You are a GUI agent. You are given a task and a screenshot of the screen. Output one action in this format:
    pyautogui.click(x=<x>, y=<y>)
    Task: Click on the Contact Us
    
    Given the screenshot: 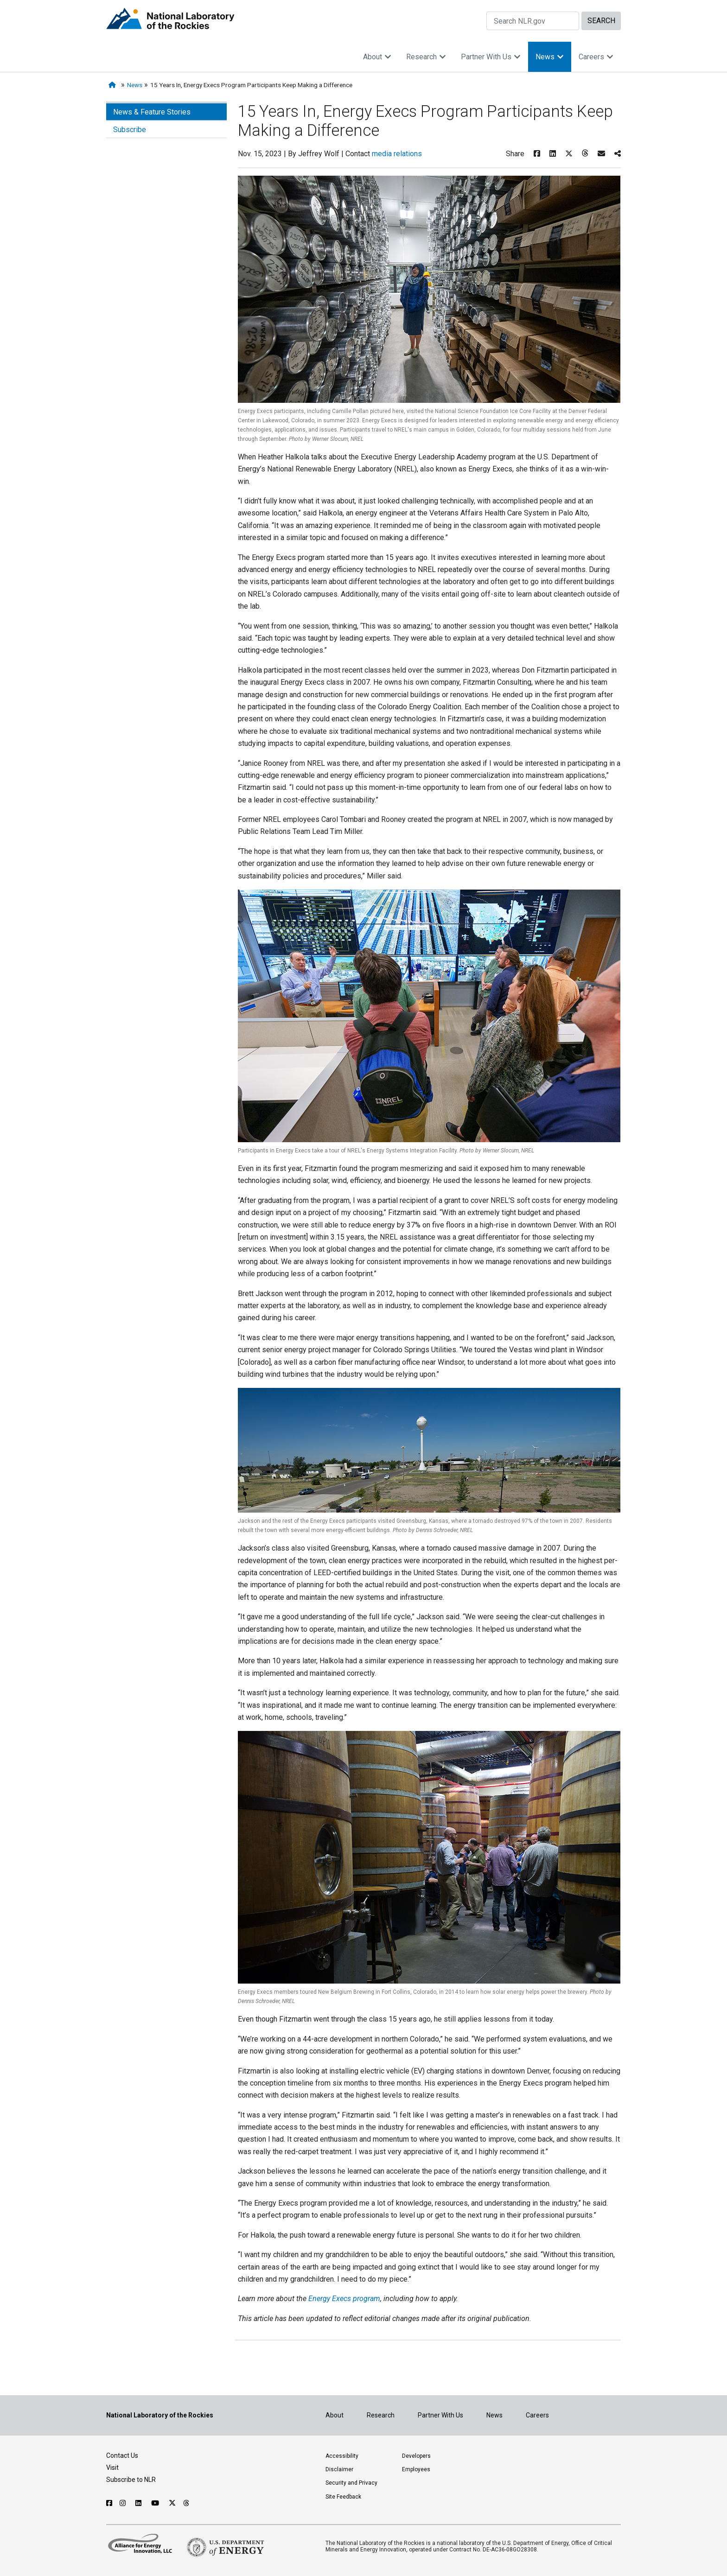 What is the action you would take?
    pyautogui.click(x=122, y=2455)
    